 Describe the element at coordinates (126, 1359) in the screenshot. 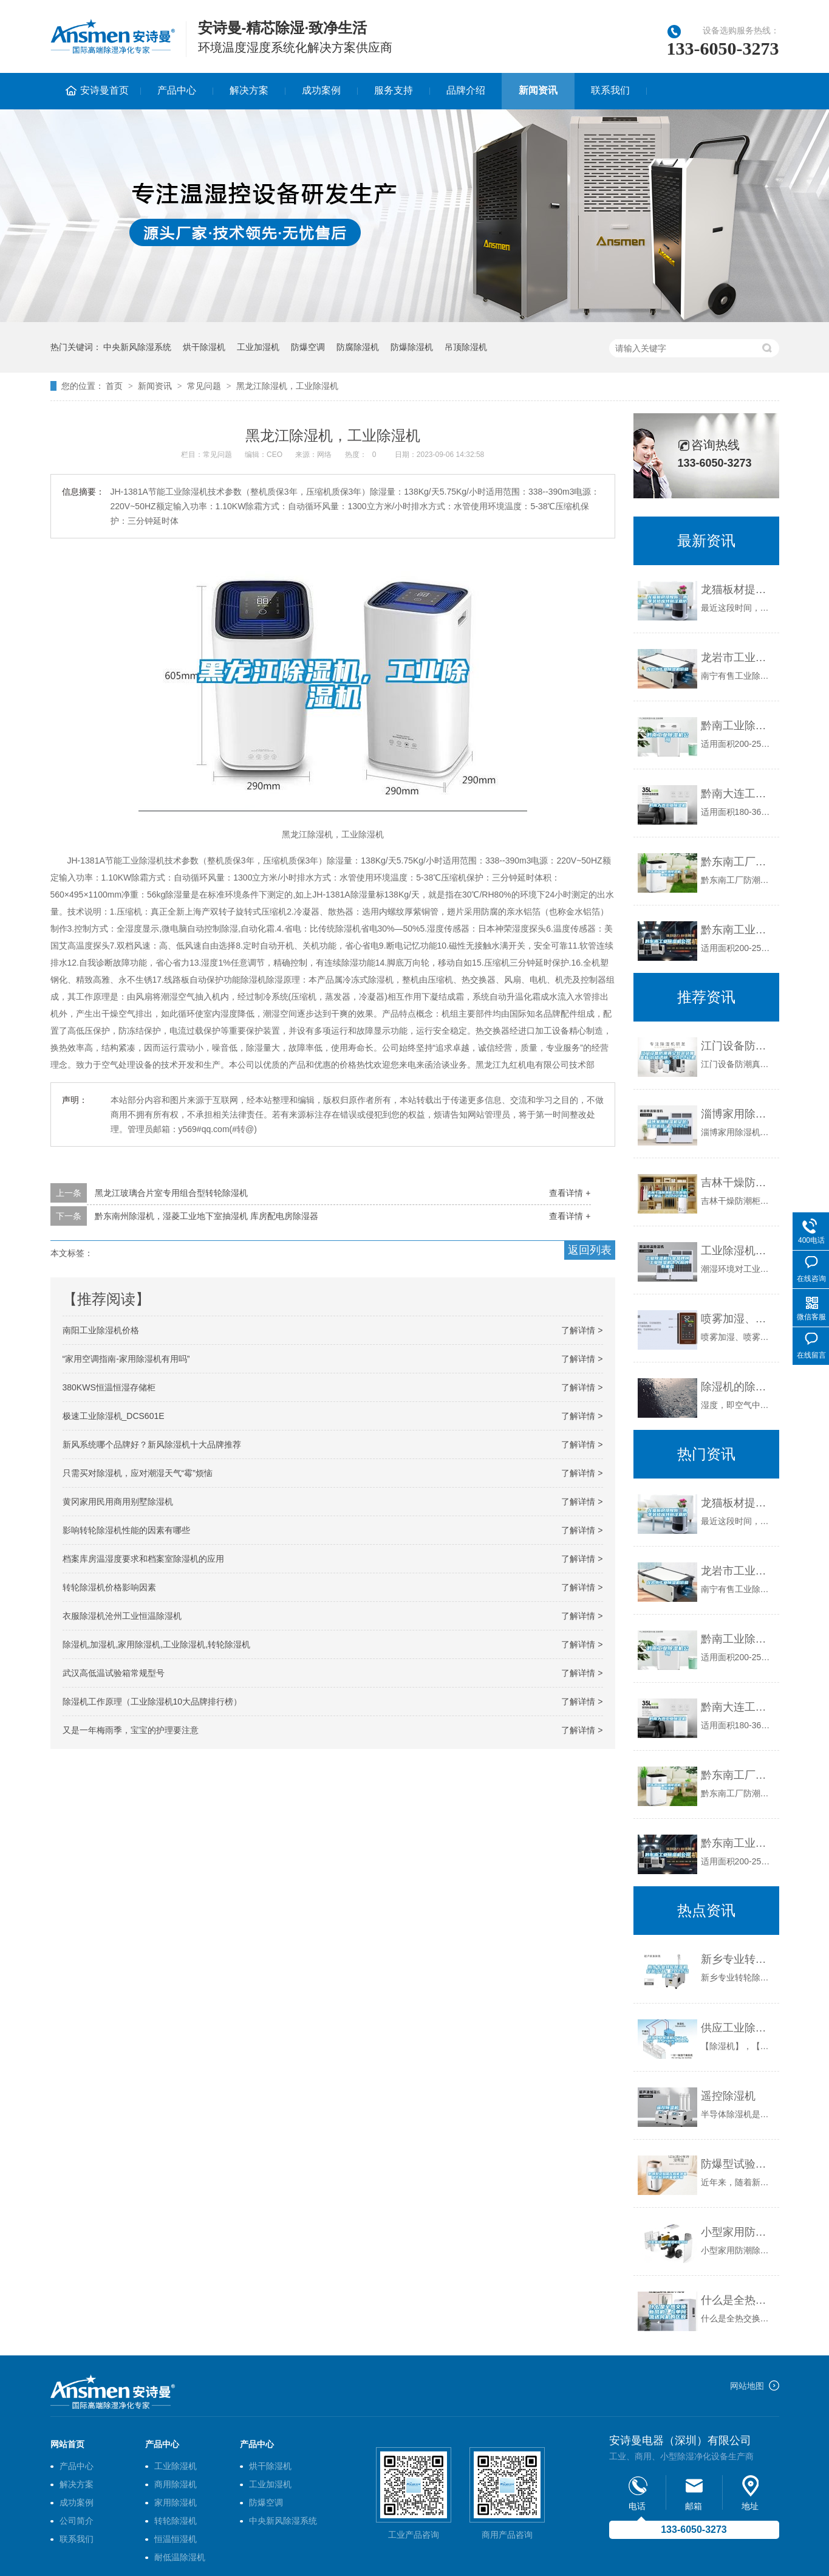

I see `“家用空调指南-家用除湿机有用吗”` at that location.